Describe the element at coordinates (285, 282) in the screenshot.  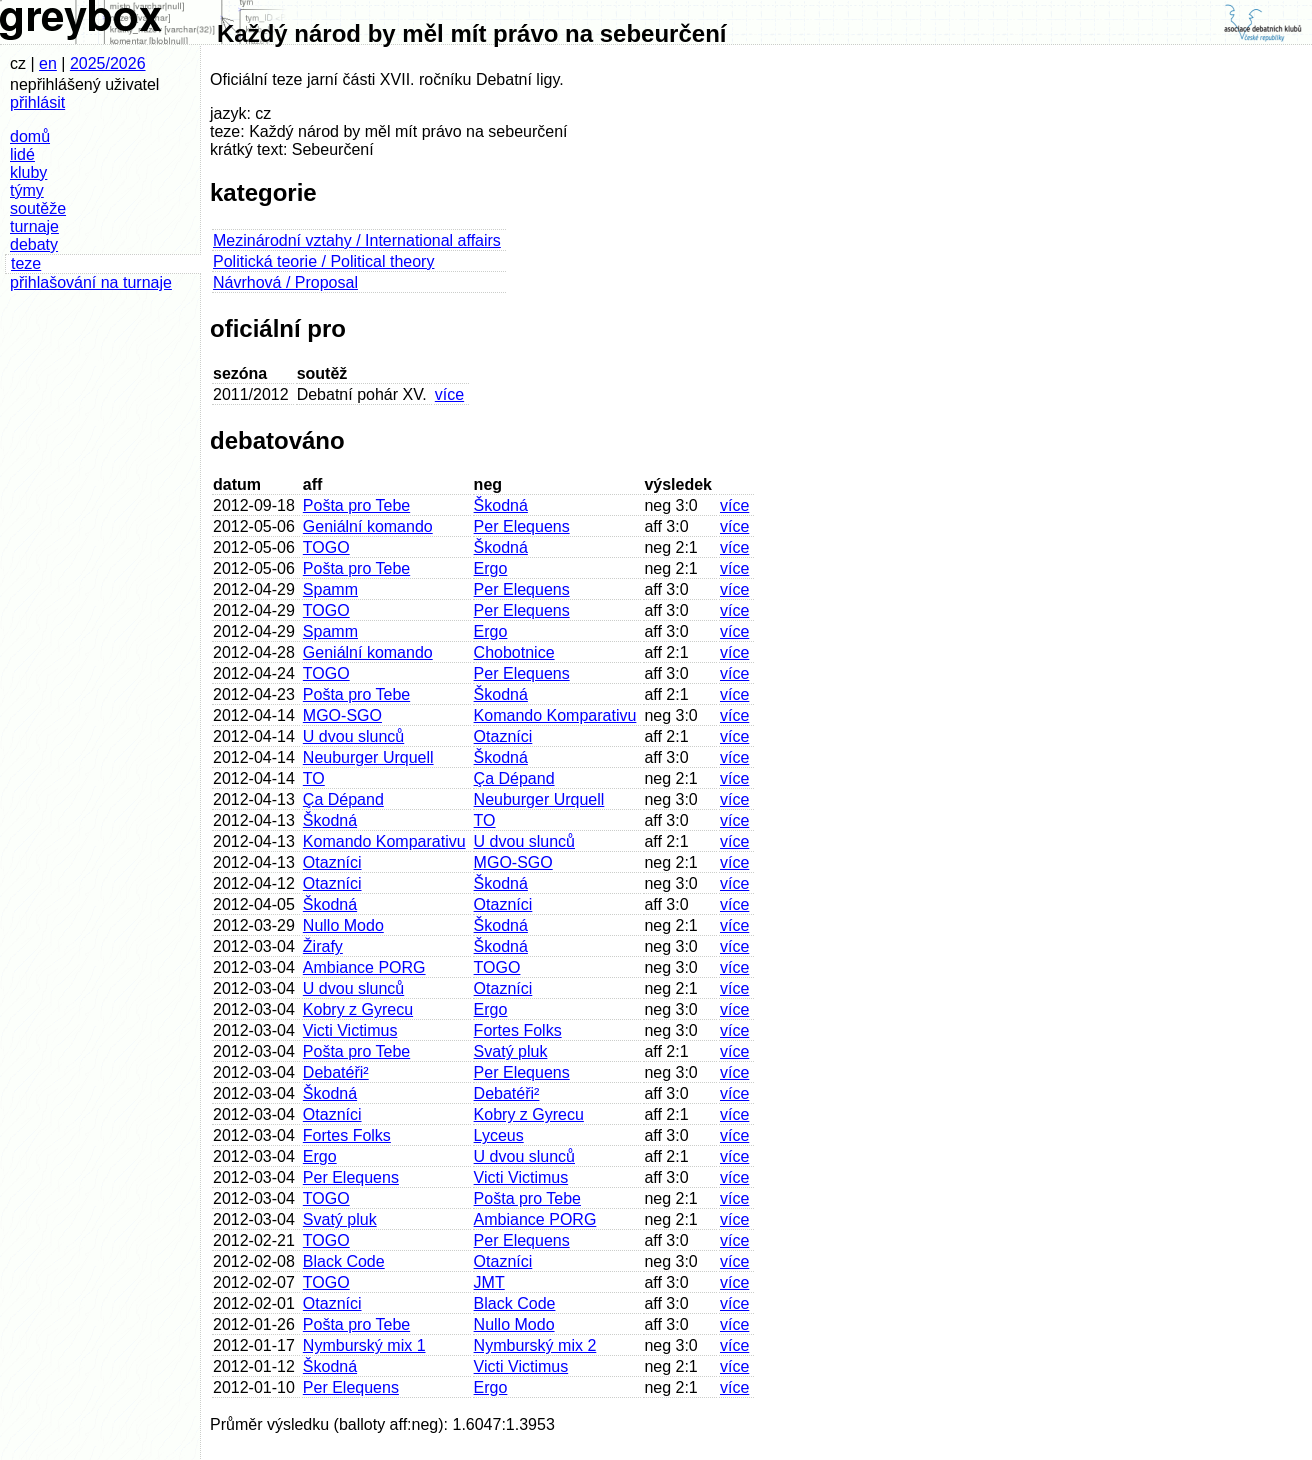
I see `Návrhová / Proposal` at that location.